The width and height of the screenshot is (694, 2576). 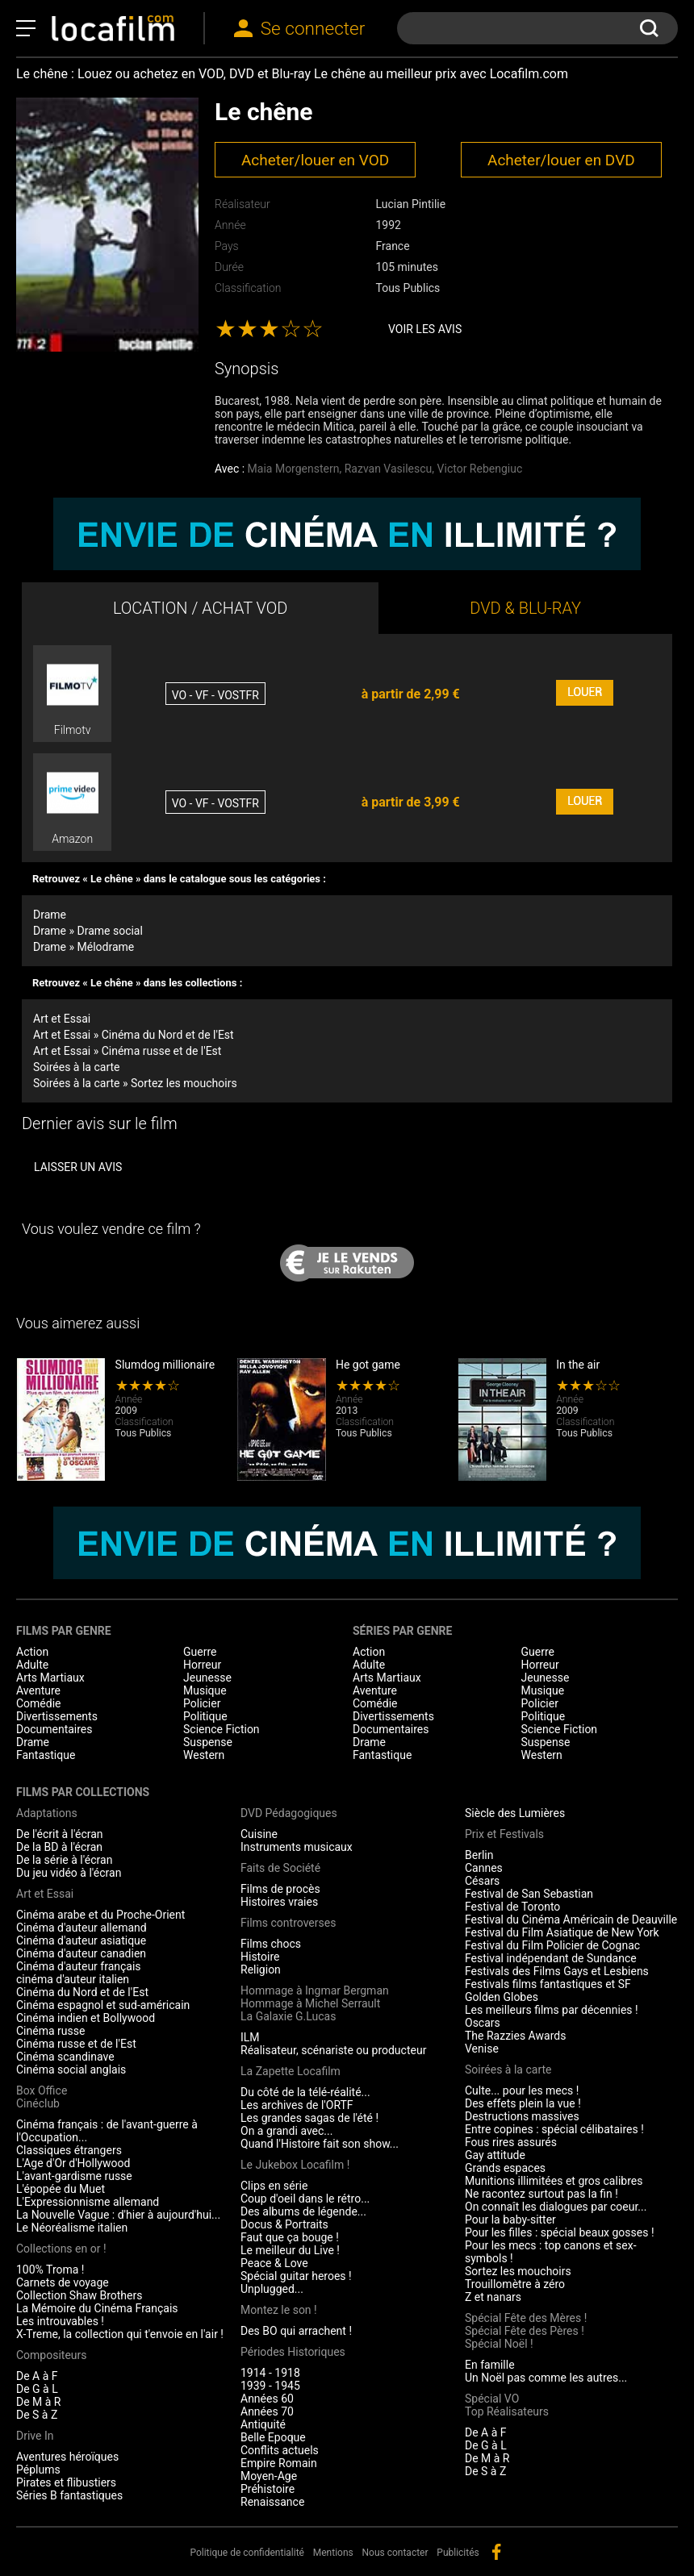 What do you see at coordinates (490, 2364) in the screenshot?
I see `En famille` at bounding box center [490, 2364].